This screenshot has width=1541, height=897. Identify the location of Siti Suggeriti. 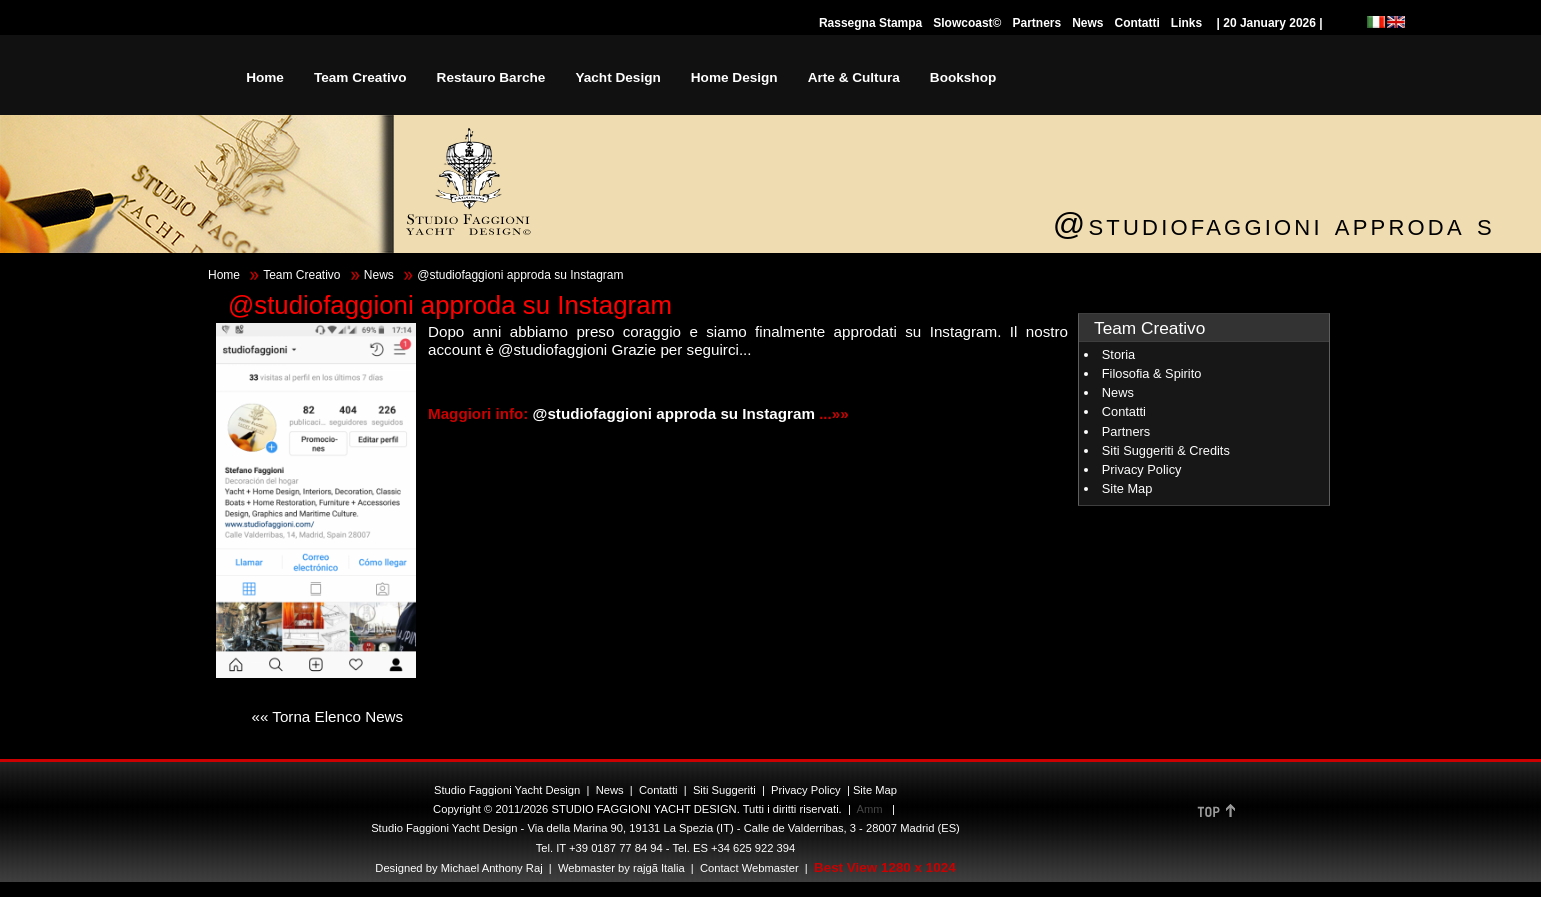
(724, 790).